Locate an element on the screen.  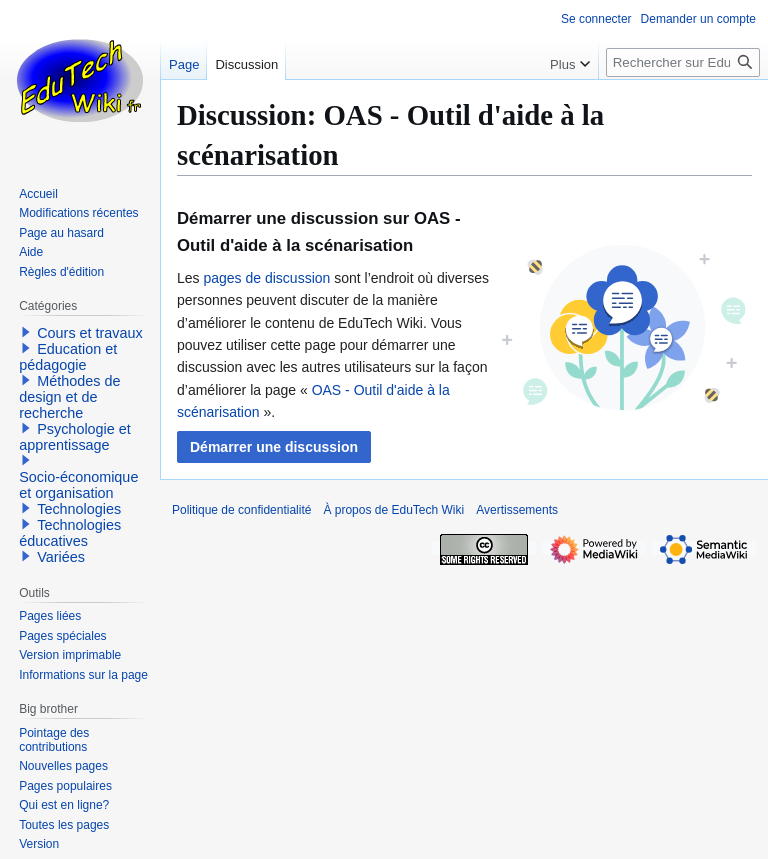
[button] is located at coordinates (274, 447).